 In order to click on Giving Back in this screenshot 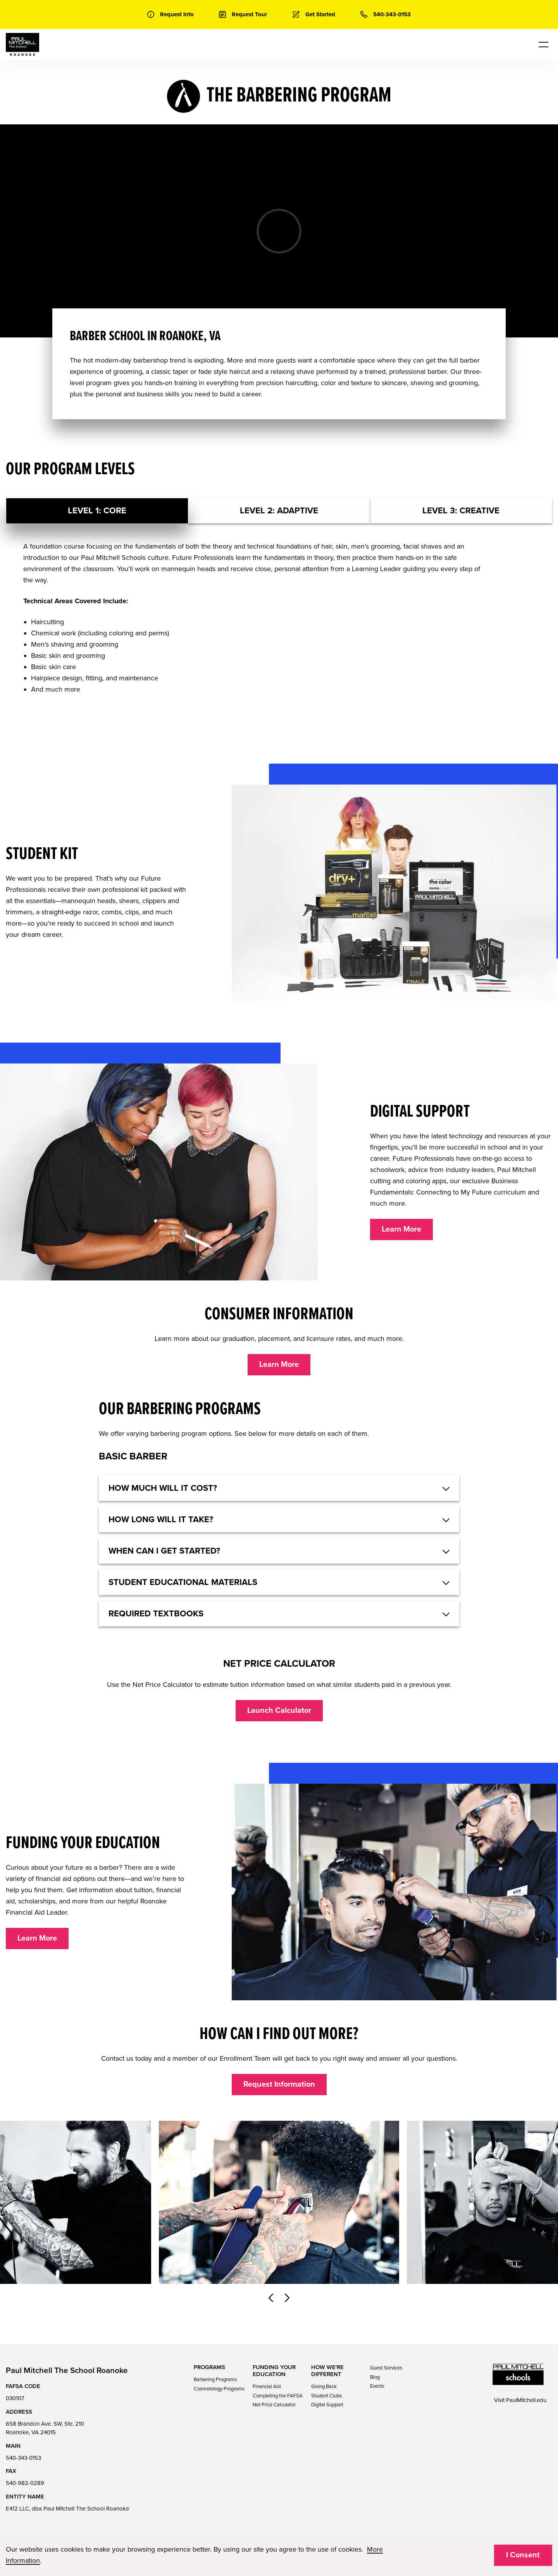, I will do `click(324, 2386)`.